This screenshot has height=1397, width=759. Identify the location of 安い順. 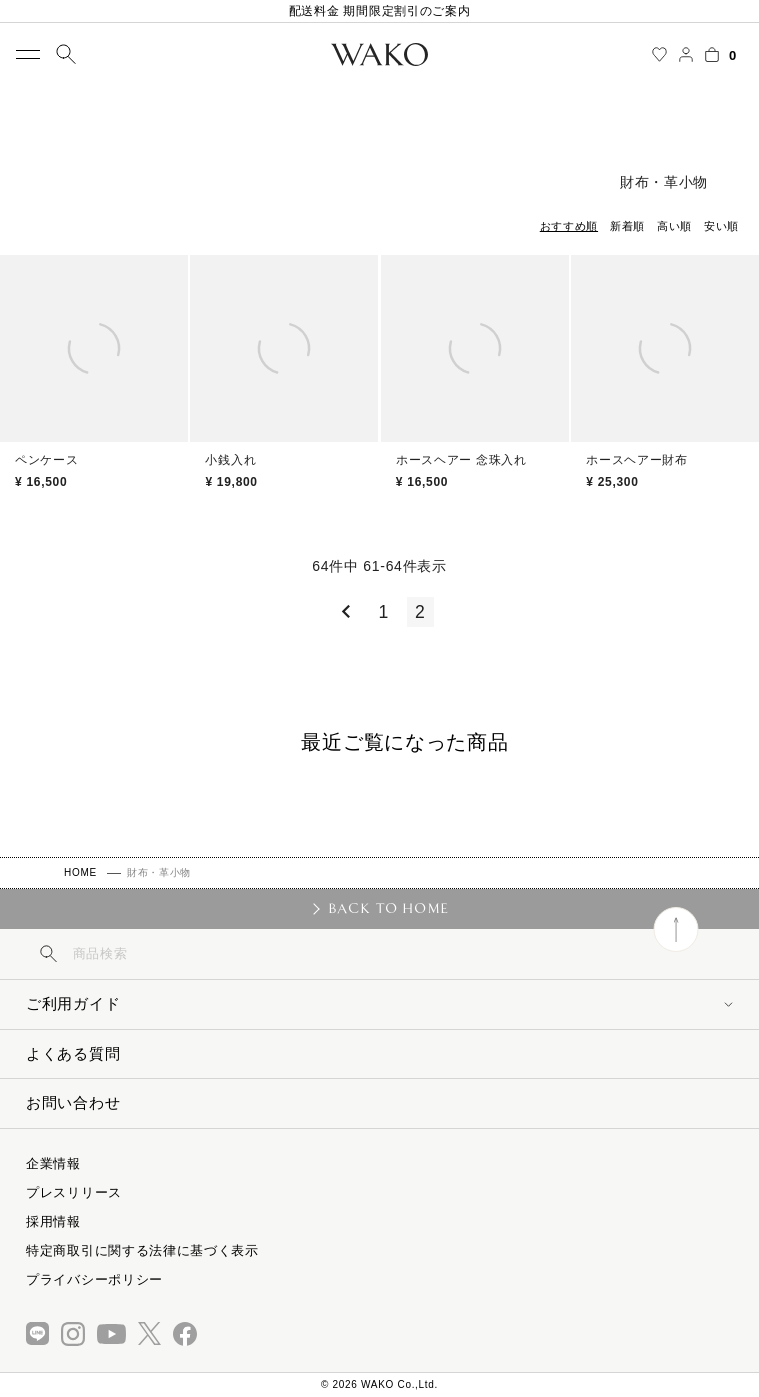
(721, 226).